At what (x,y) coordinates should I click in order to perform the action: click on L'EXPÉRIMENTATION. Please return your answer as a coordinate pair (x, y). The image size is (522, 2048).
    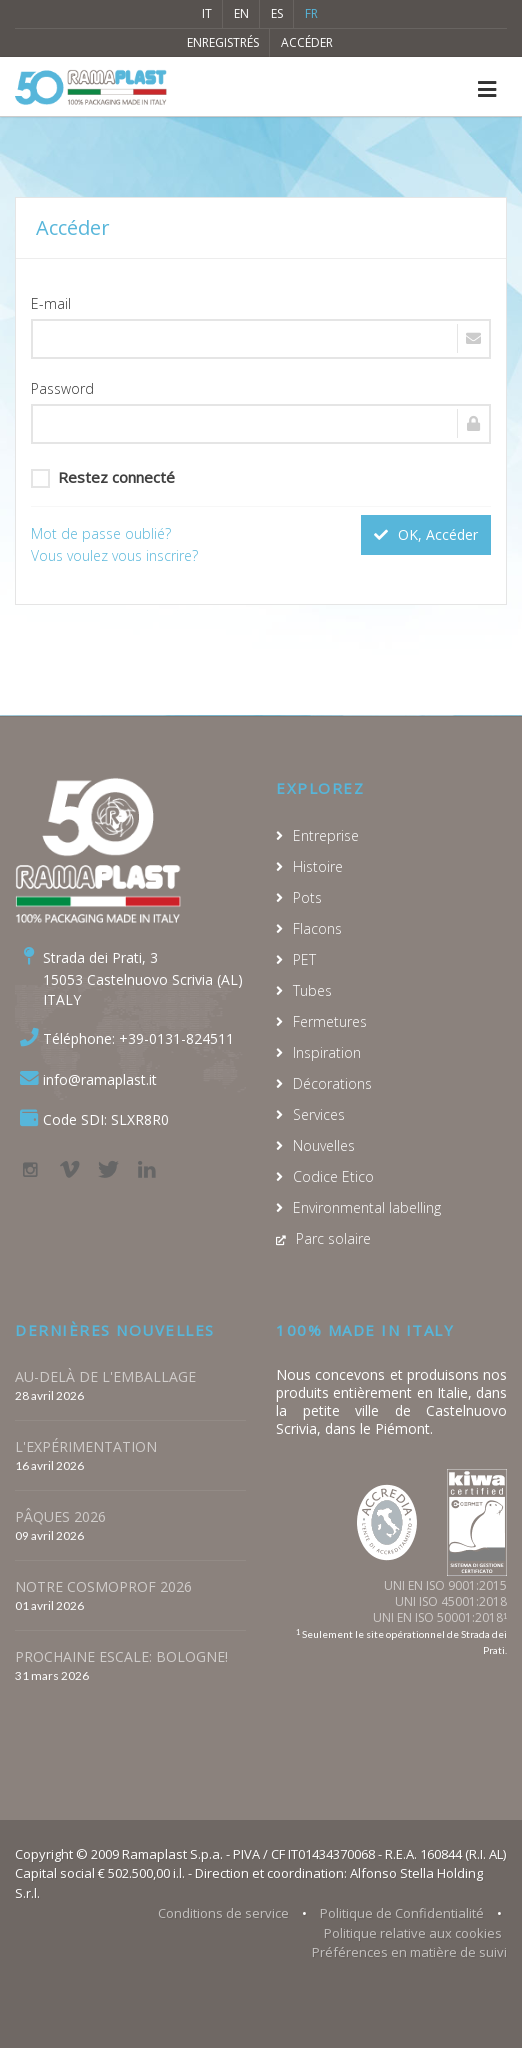
    Looking at the image, I should click on (86, 1446).